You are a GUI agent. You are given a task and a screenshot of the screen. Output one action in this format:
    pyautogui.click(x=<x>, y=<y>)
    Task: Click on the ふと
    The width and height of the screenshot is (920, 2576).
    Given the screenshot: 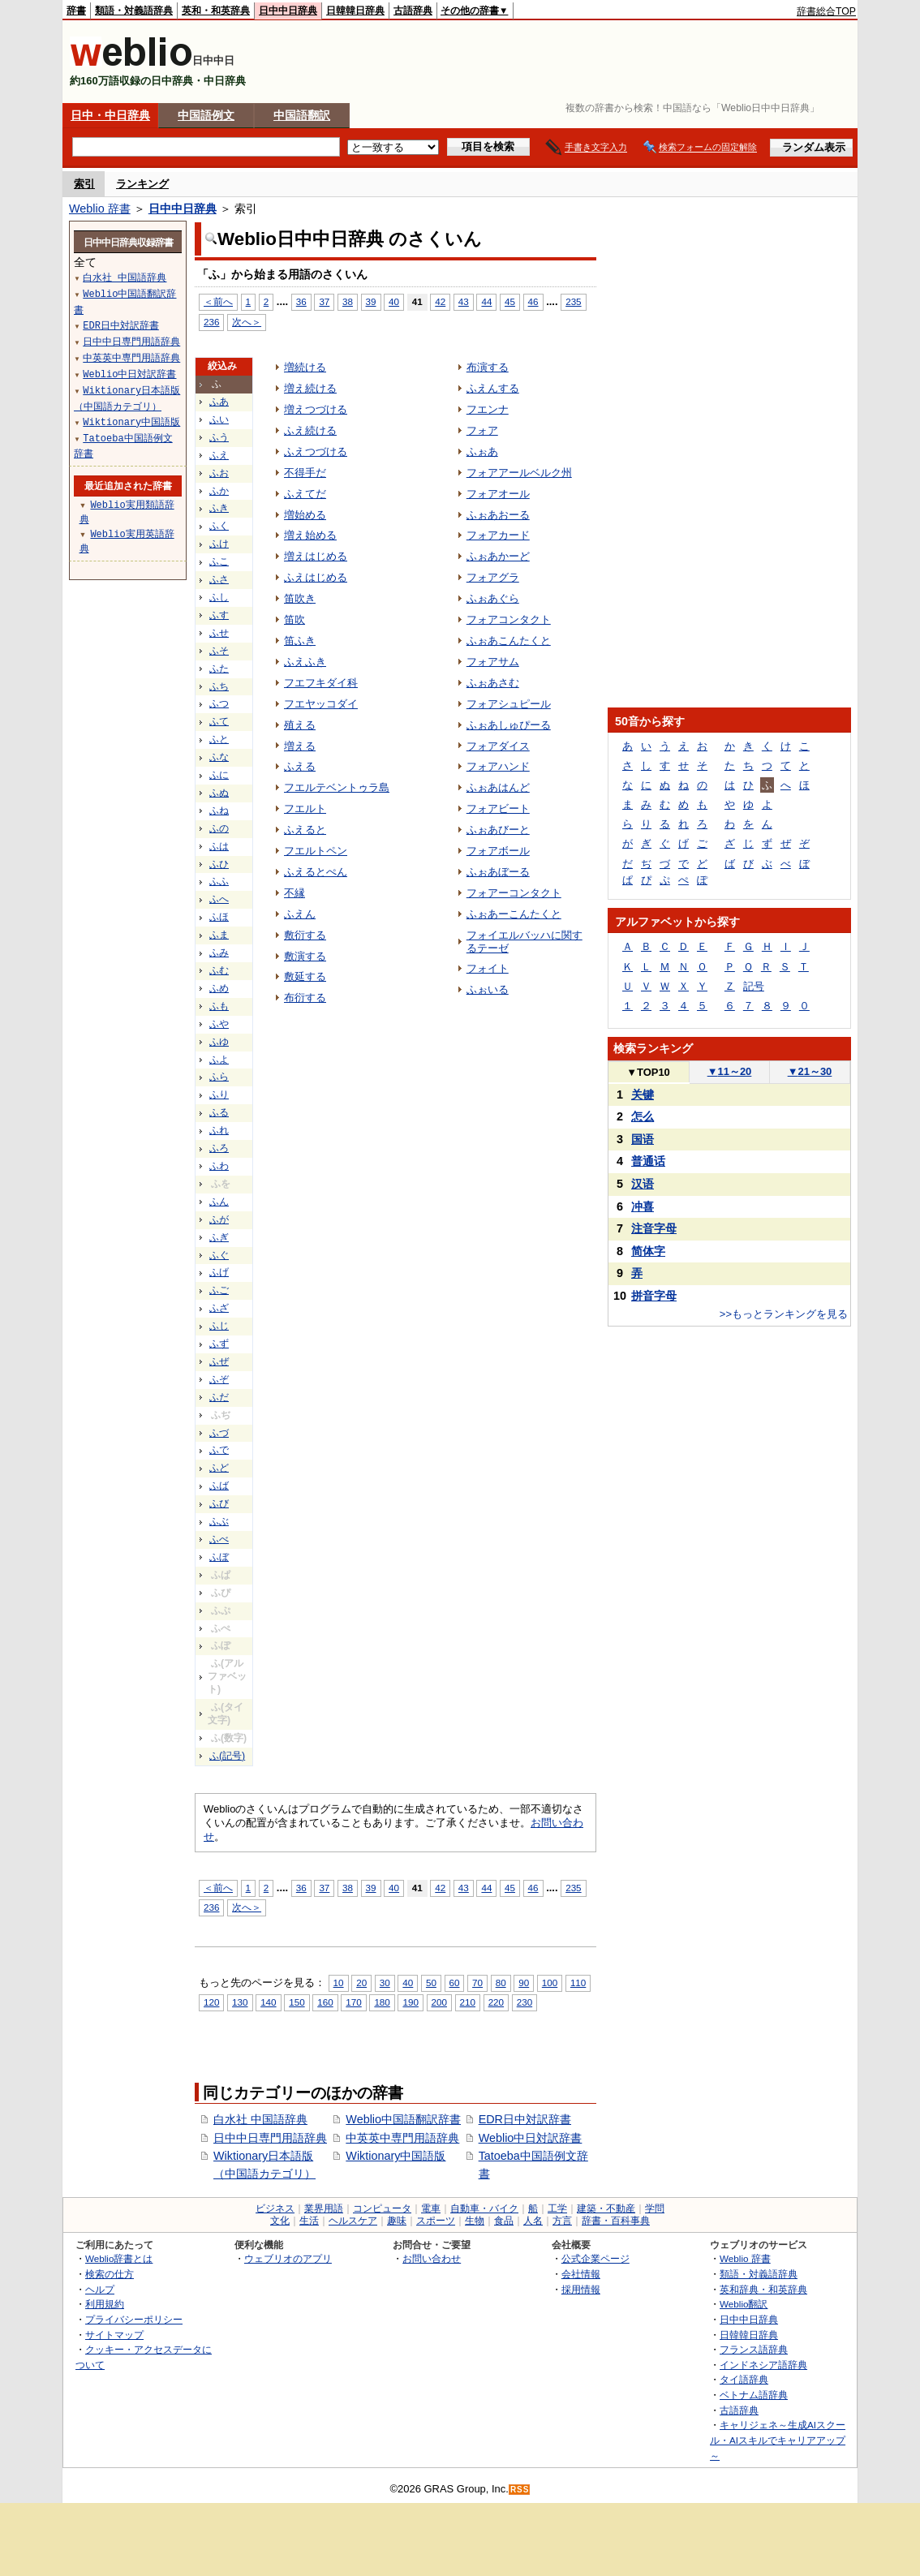 What is the action you would take?
    pyautogui.click(x=219, y=739)
    